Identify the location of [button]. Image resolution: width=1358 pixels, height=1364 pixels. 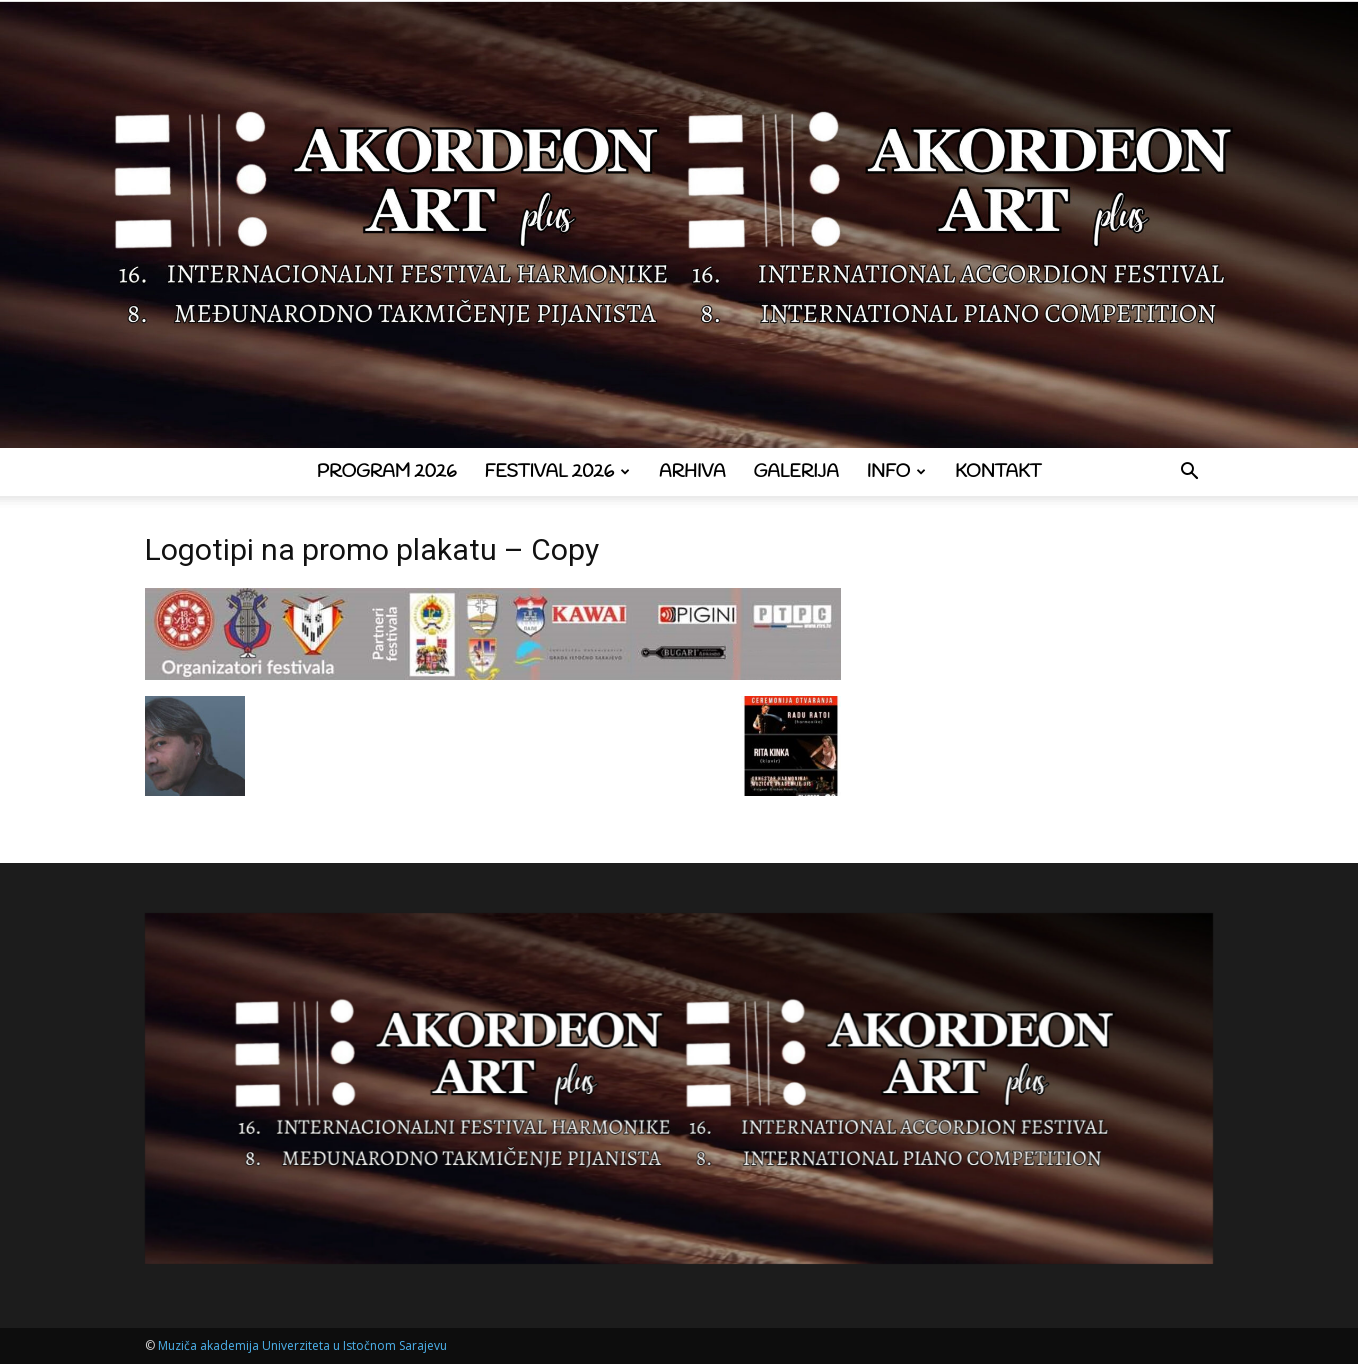
(1189, 473).